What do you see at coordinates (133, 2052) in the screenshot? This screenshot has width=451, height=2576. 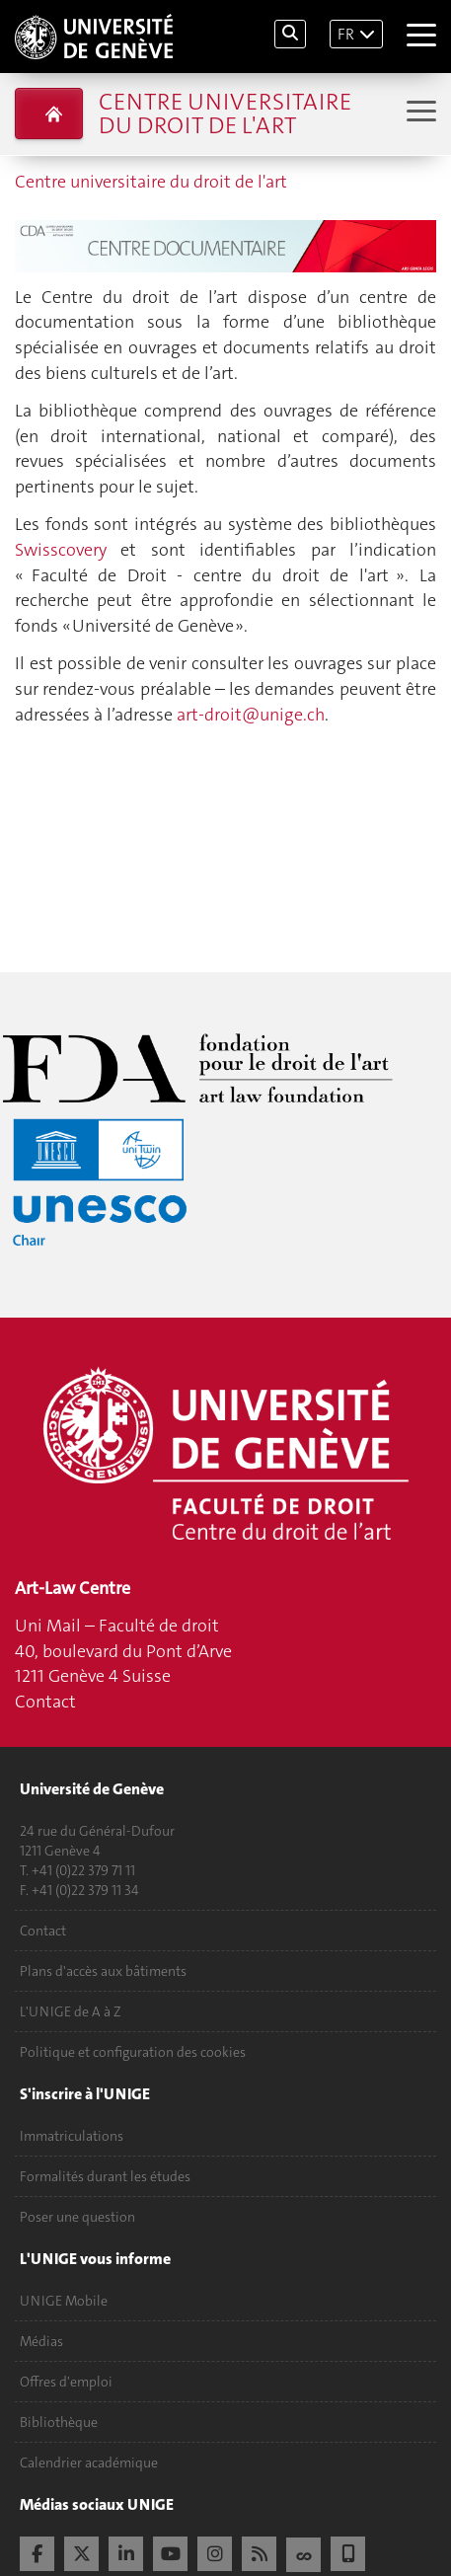 I see `Politique et configuration des cookies` at bounding box center [133, 2052].